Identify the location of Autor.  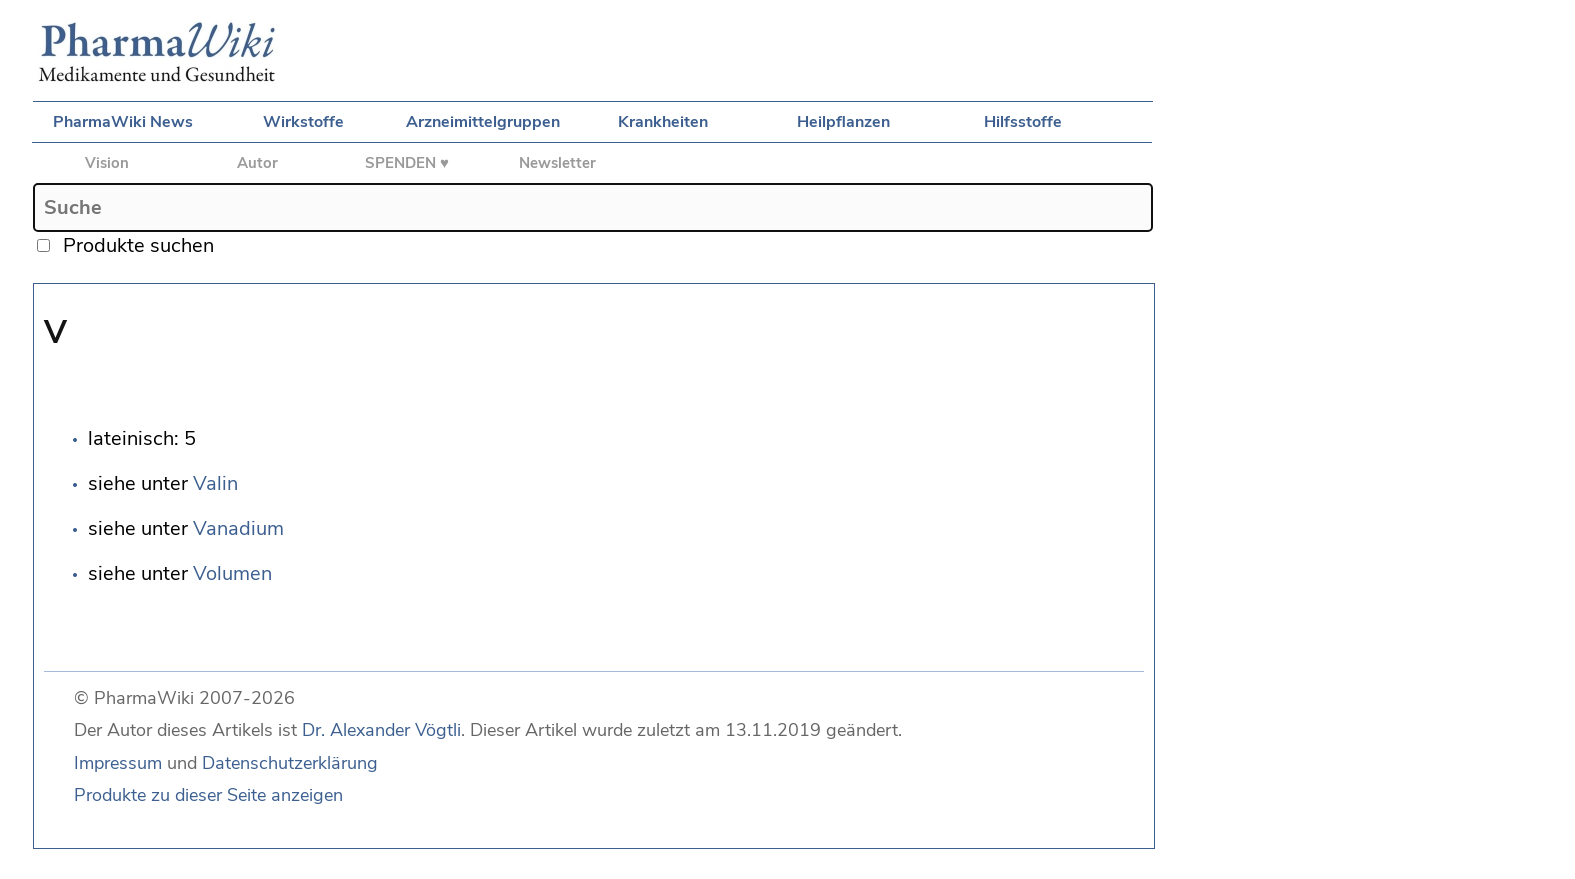
(257, 163).